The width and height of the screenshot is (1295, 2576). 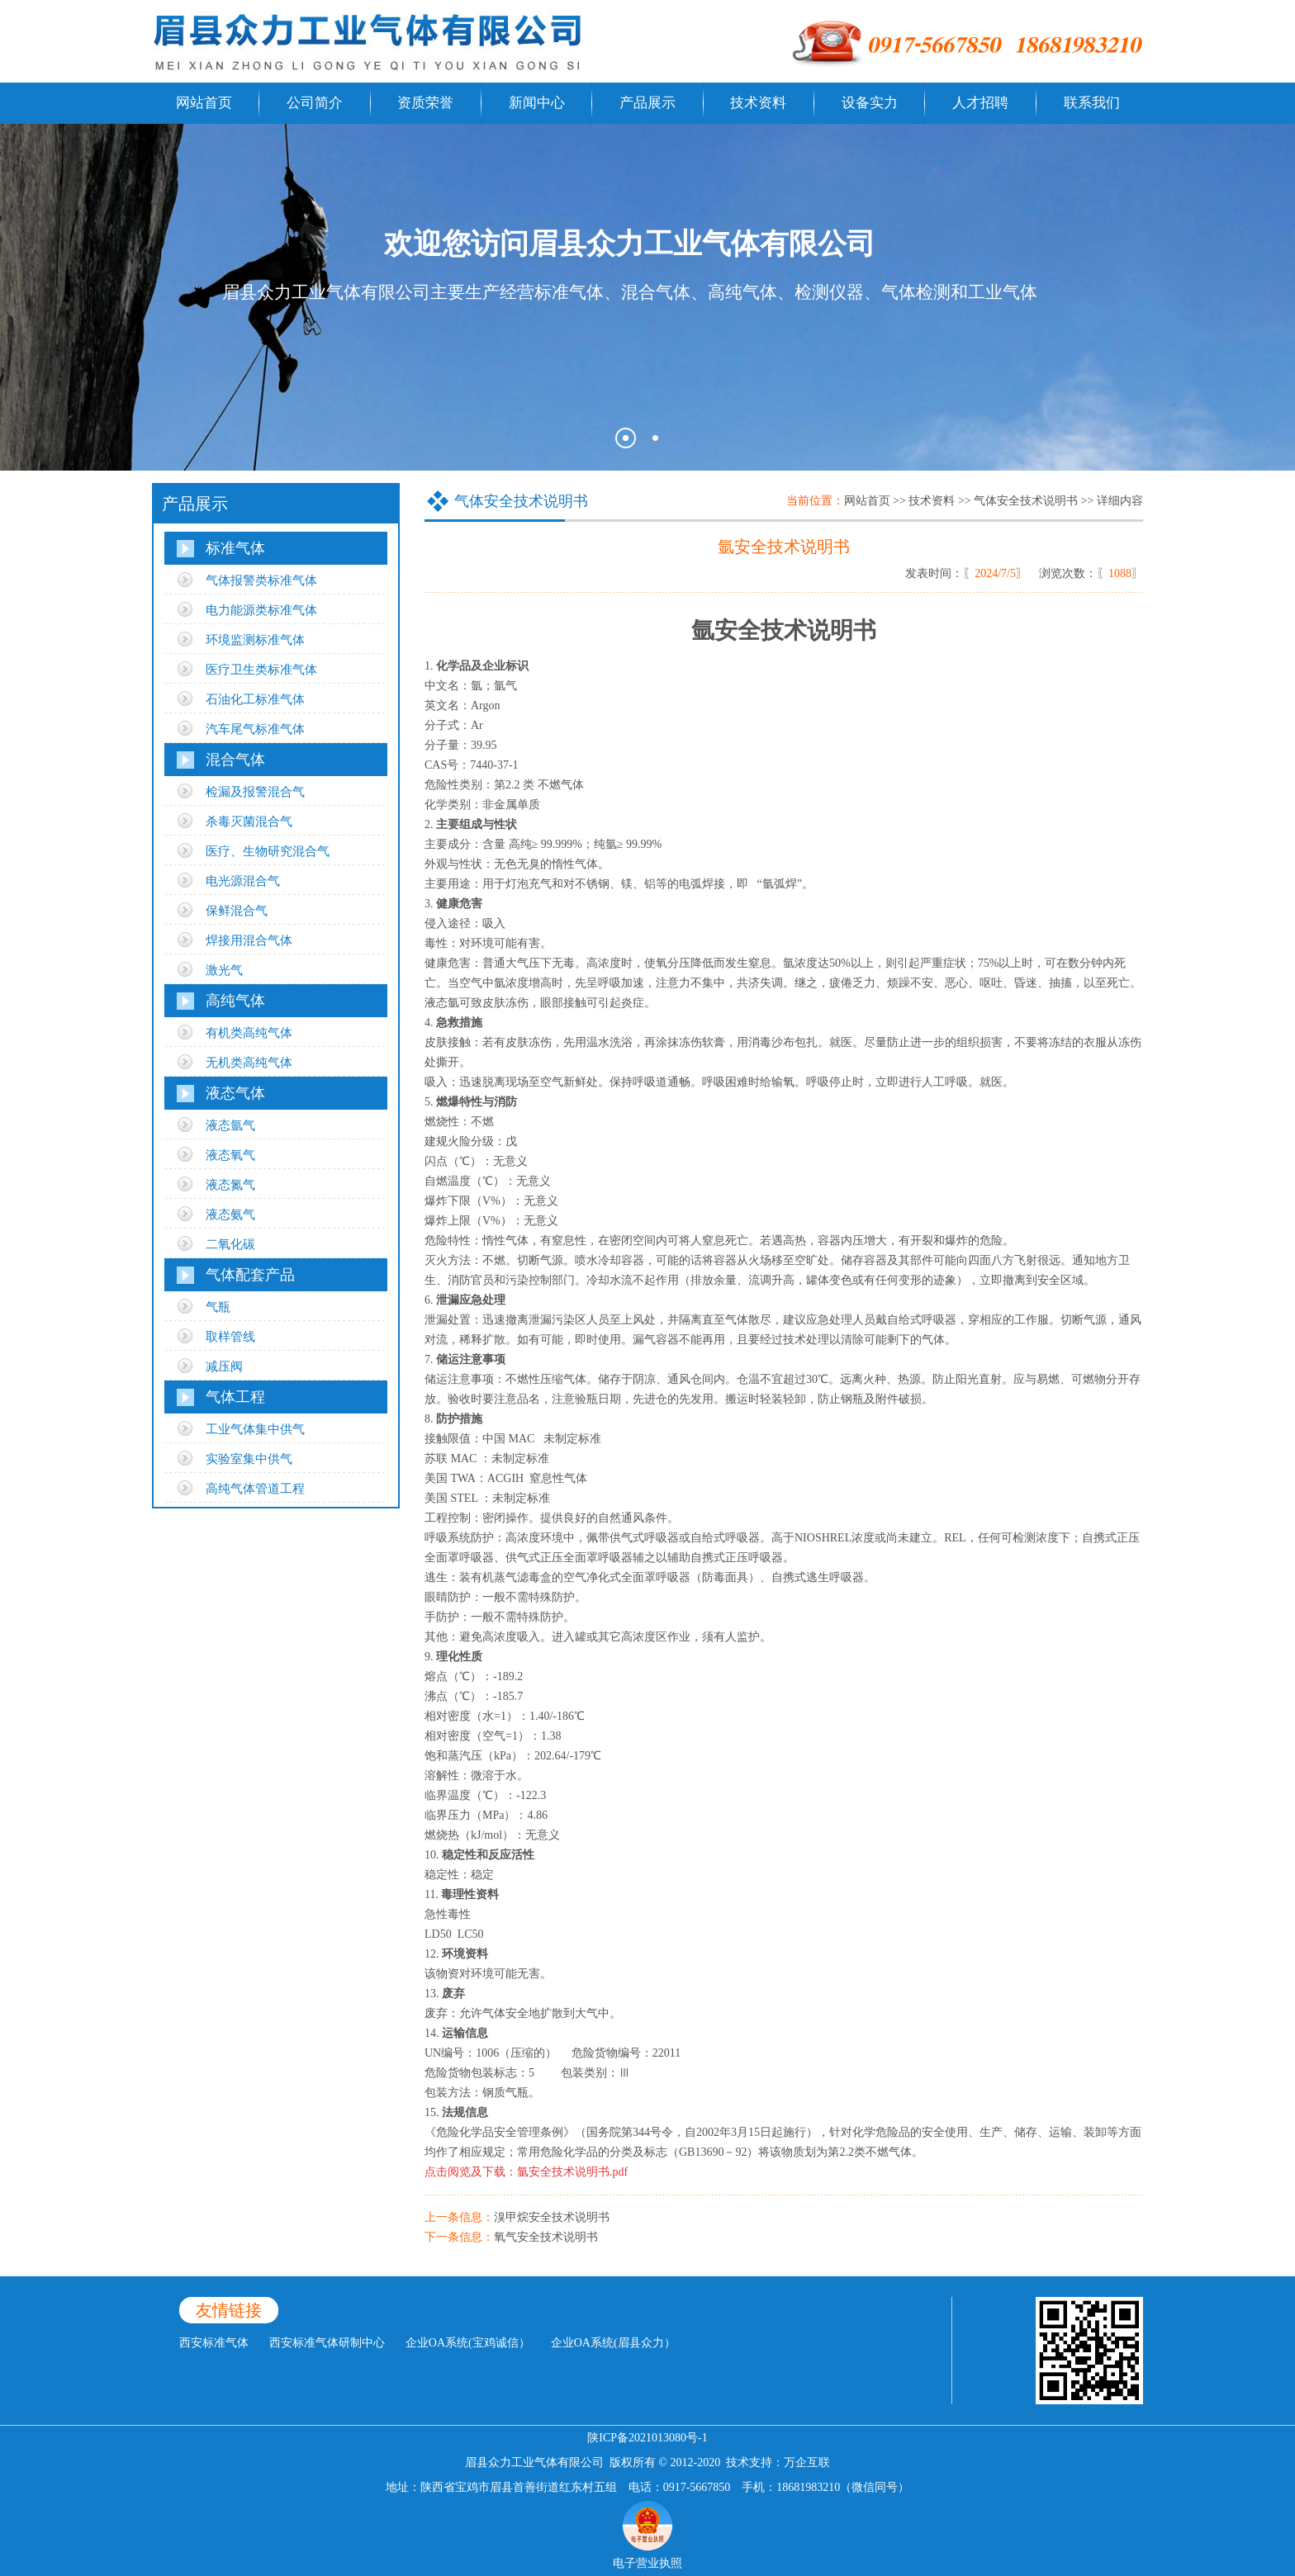 What do you see at coordinates (230, 1155) in the screenshot?
I see `液态氧气` at bounding box center [230, 1155].